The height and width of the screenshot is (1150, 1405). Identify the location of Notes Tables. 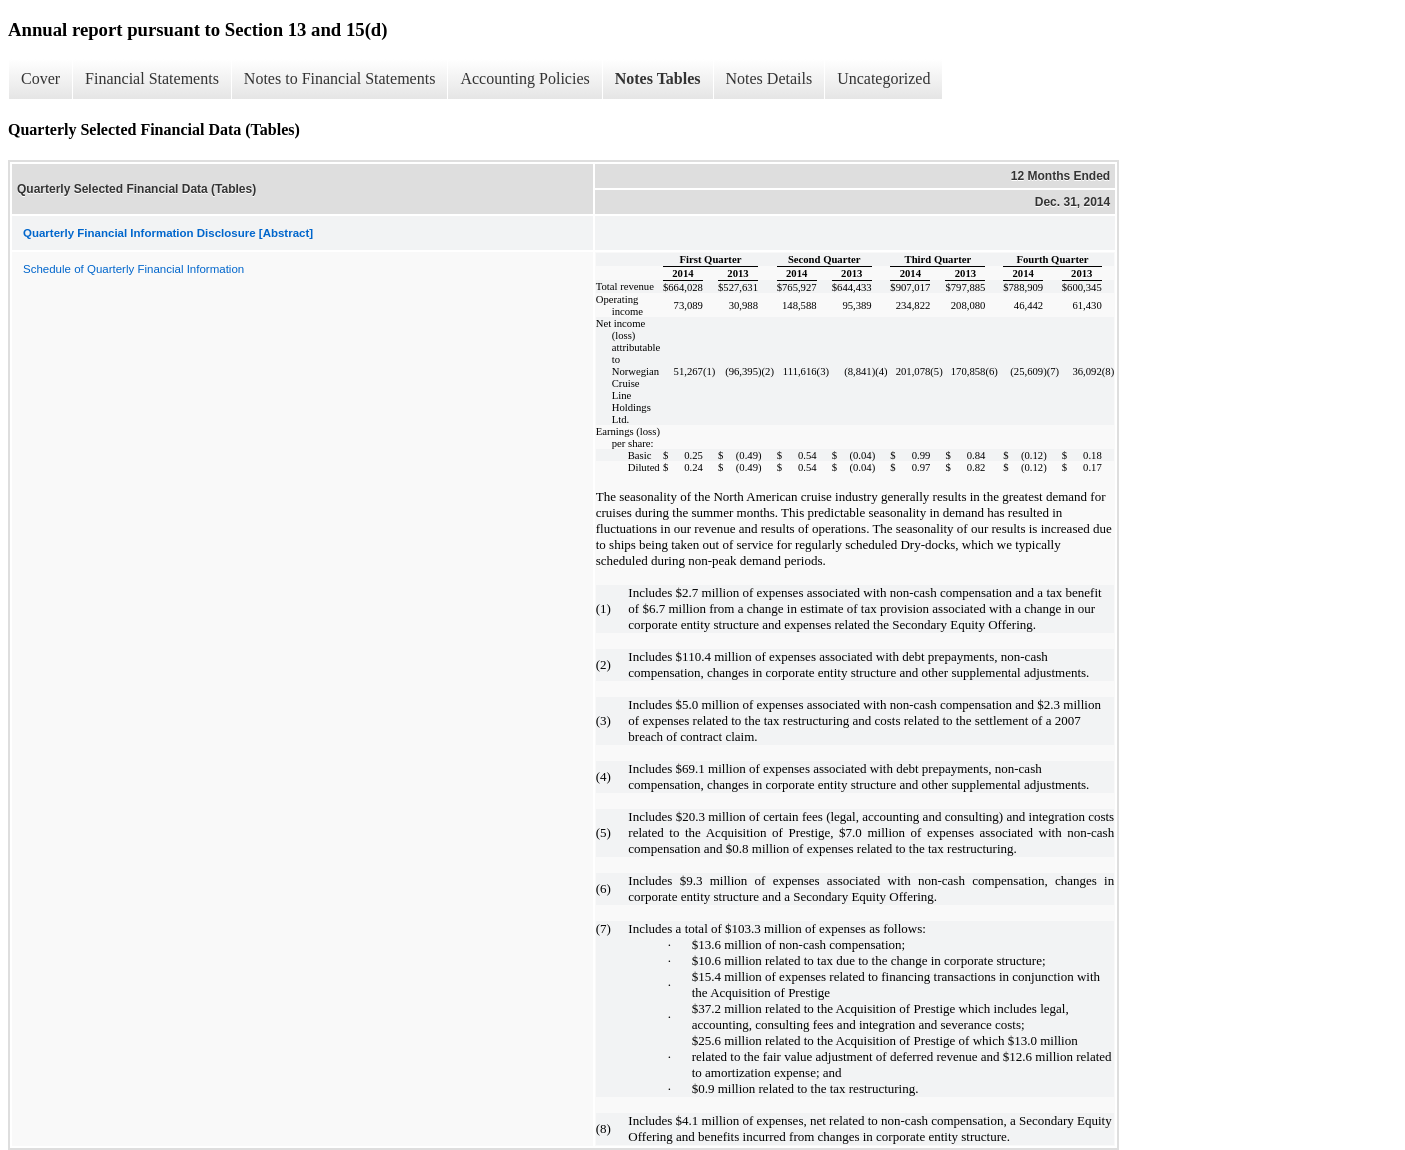
(658, 78).